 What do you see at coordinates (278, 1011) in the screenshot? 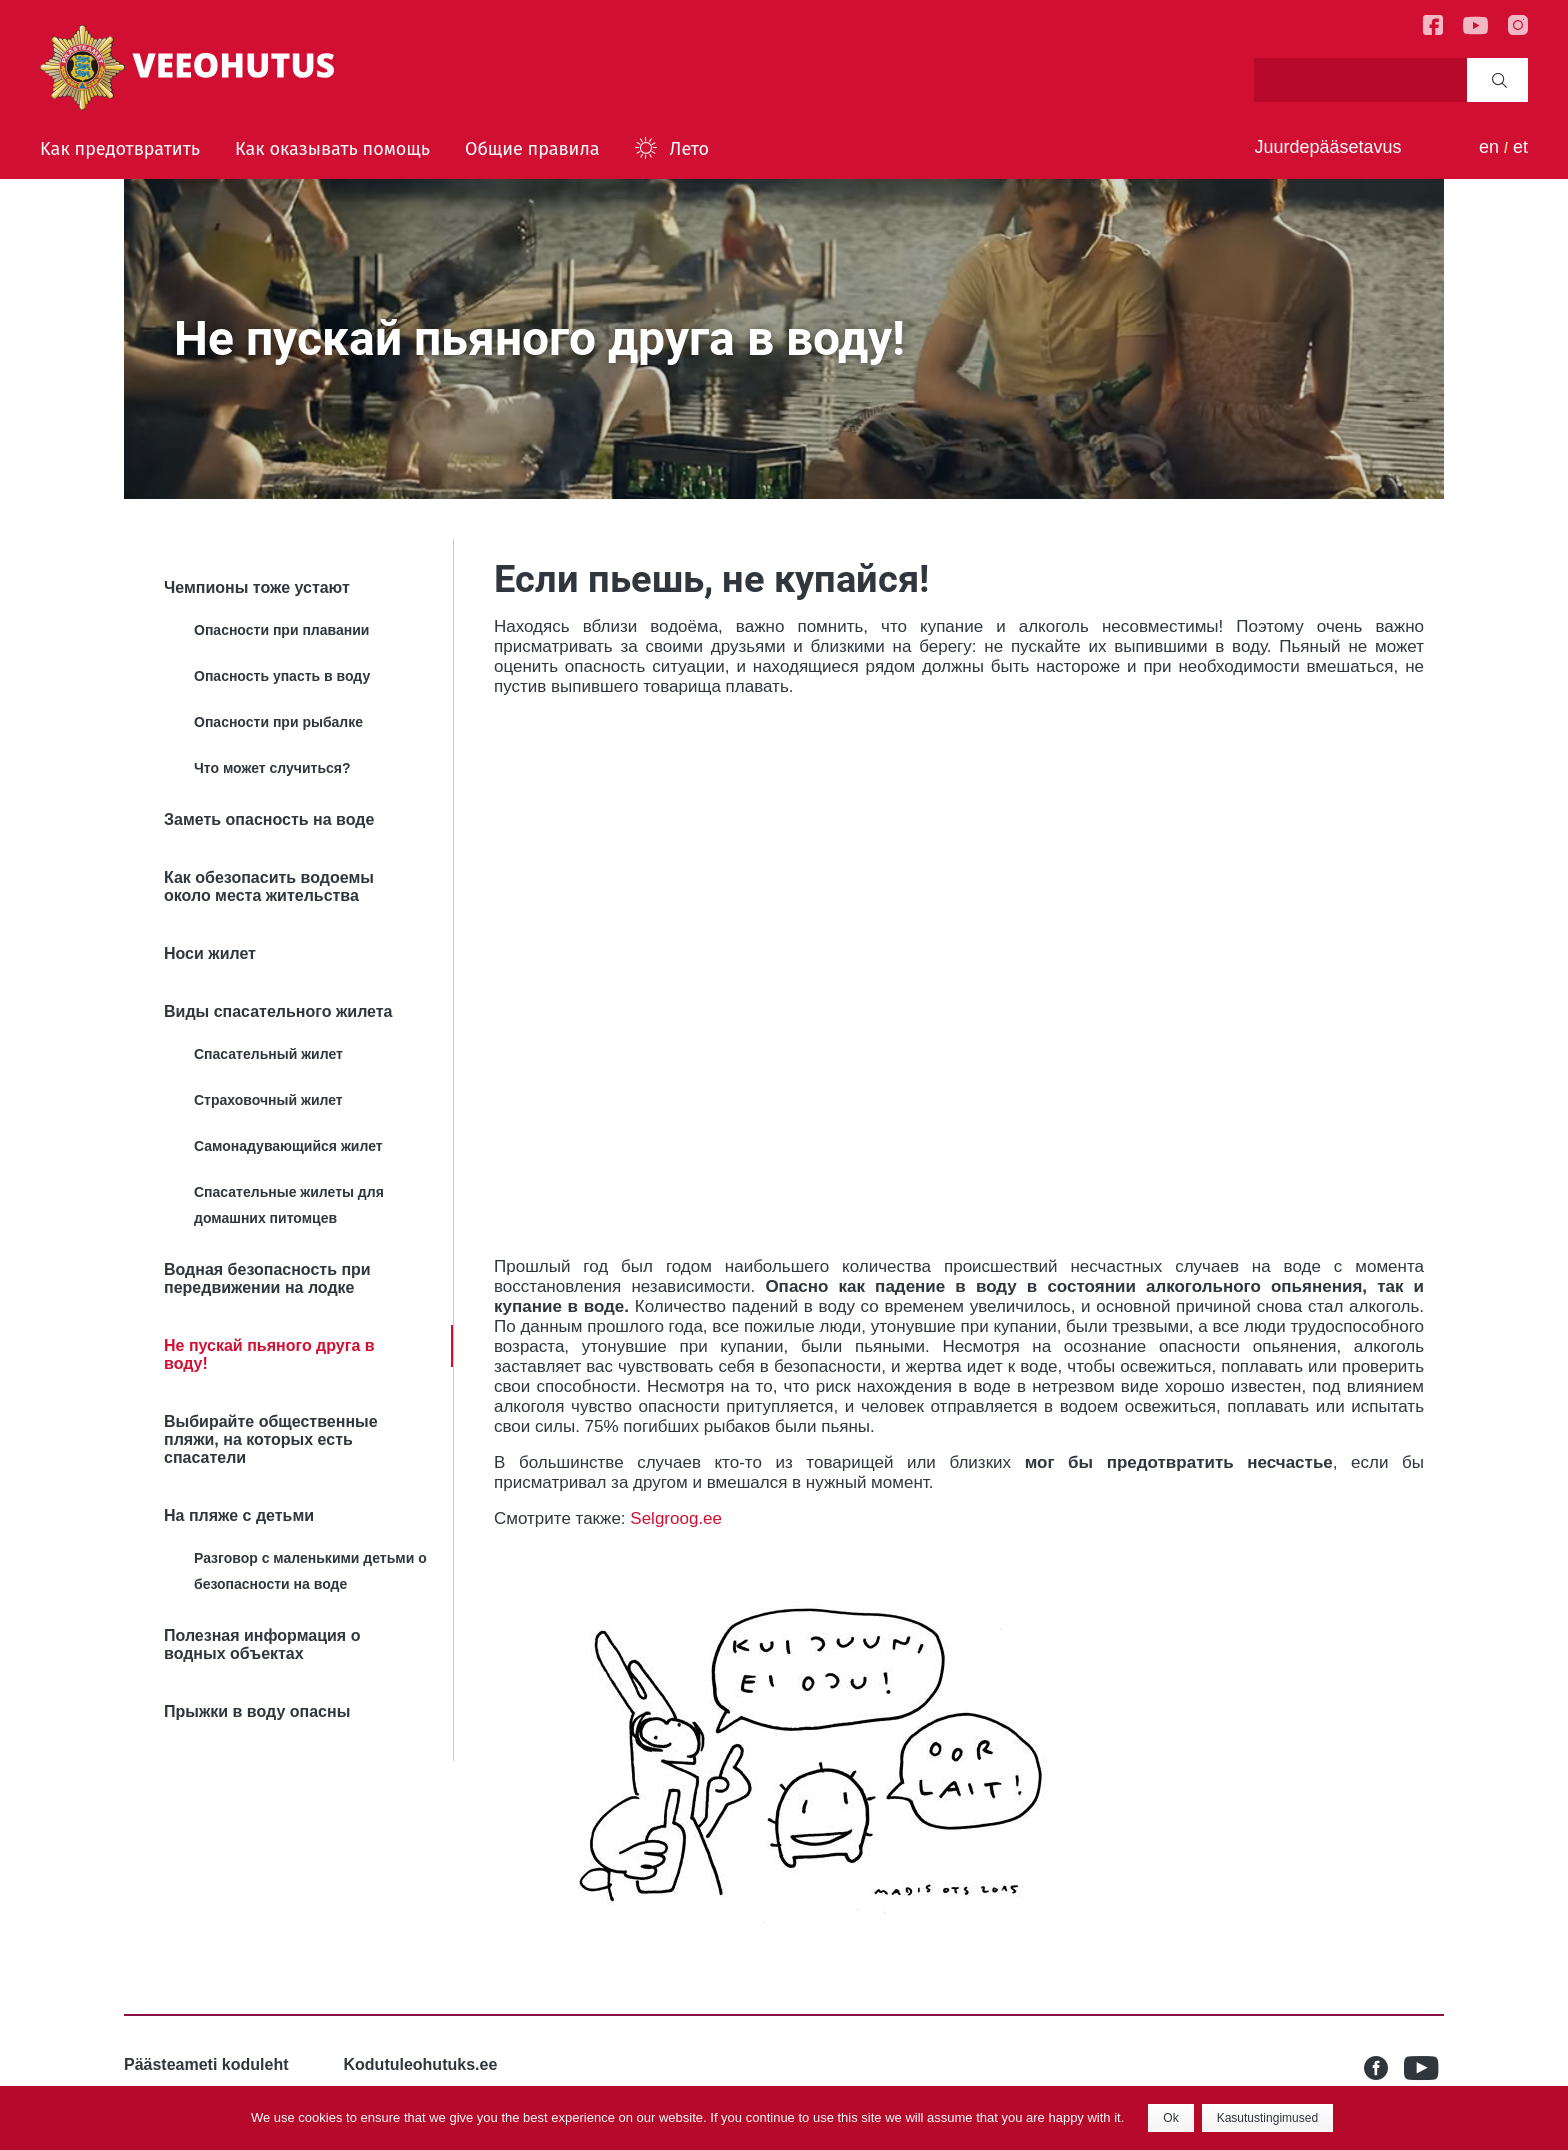
I see `Bиды спасательного жилета` at bounding box center [278, 1011].